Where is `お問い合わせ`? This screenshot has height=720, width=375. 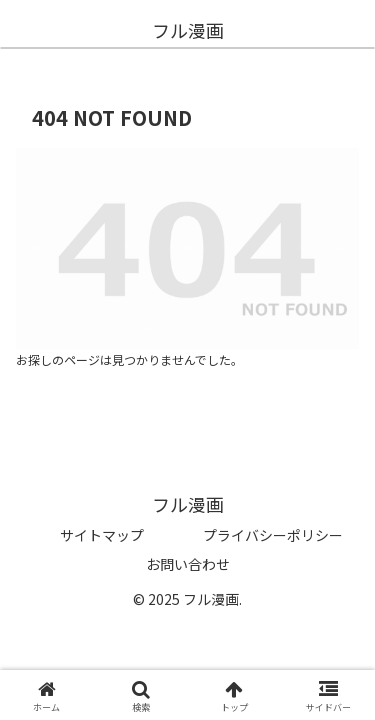 お問い合わせ is located at coordinates (188, 564).